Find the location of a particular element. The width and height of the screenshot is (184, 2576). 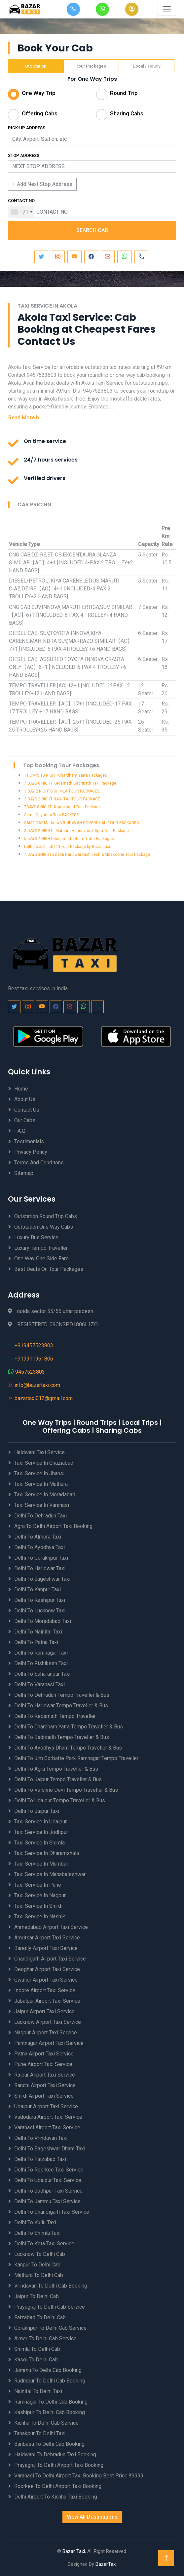

Varanasi Airport Taxi Service is located at coordinates (47, 2127).